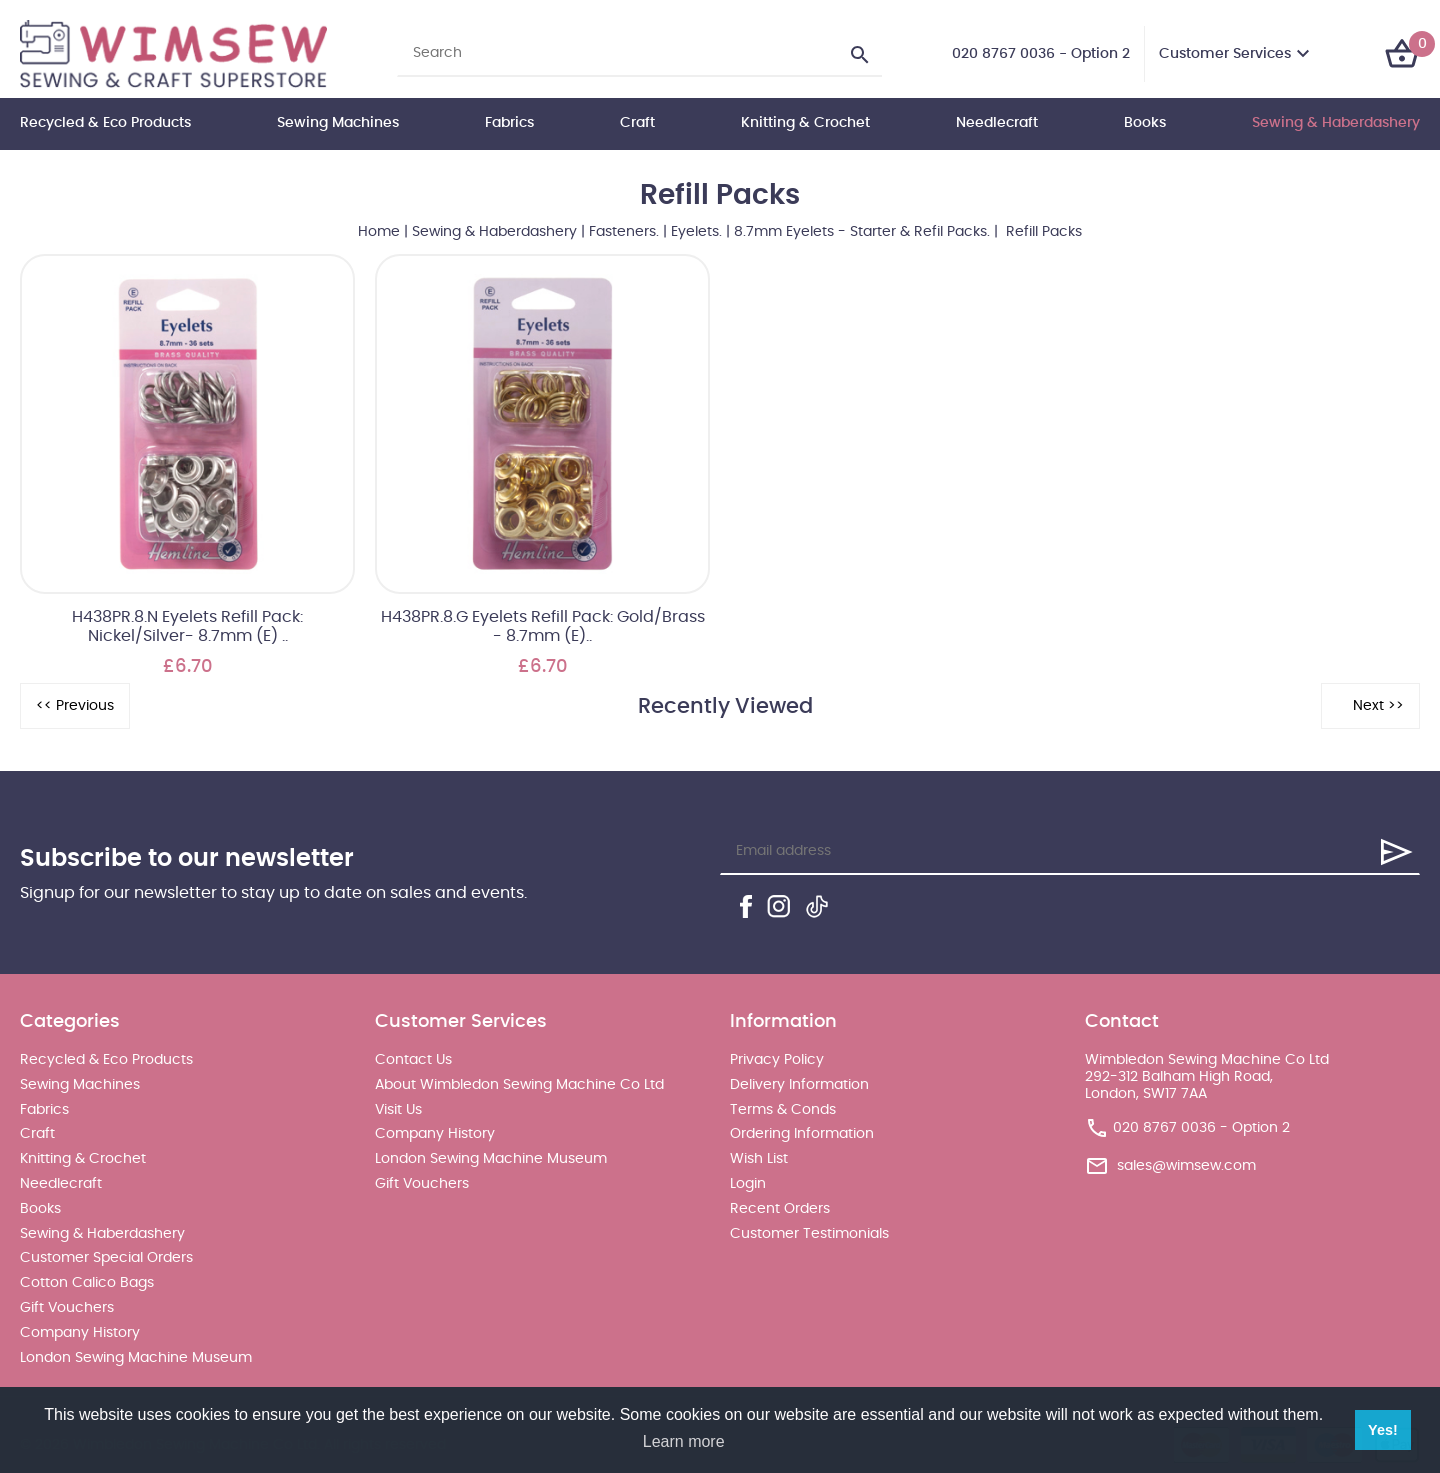 The image size is (1440, 1473). I want to click on Recycled & Eco Products, so click(105, 123).